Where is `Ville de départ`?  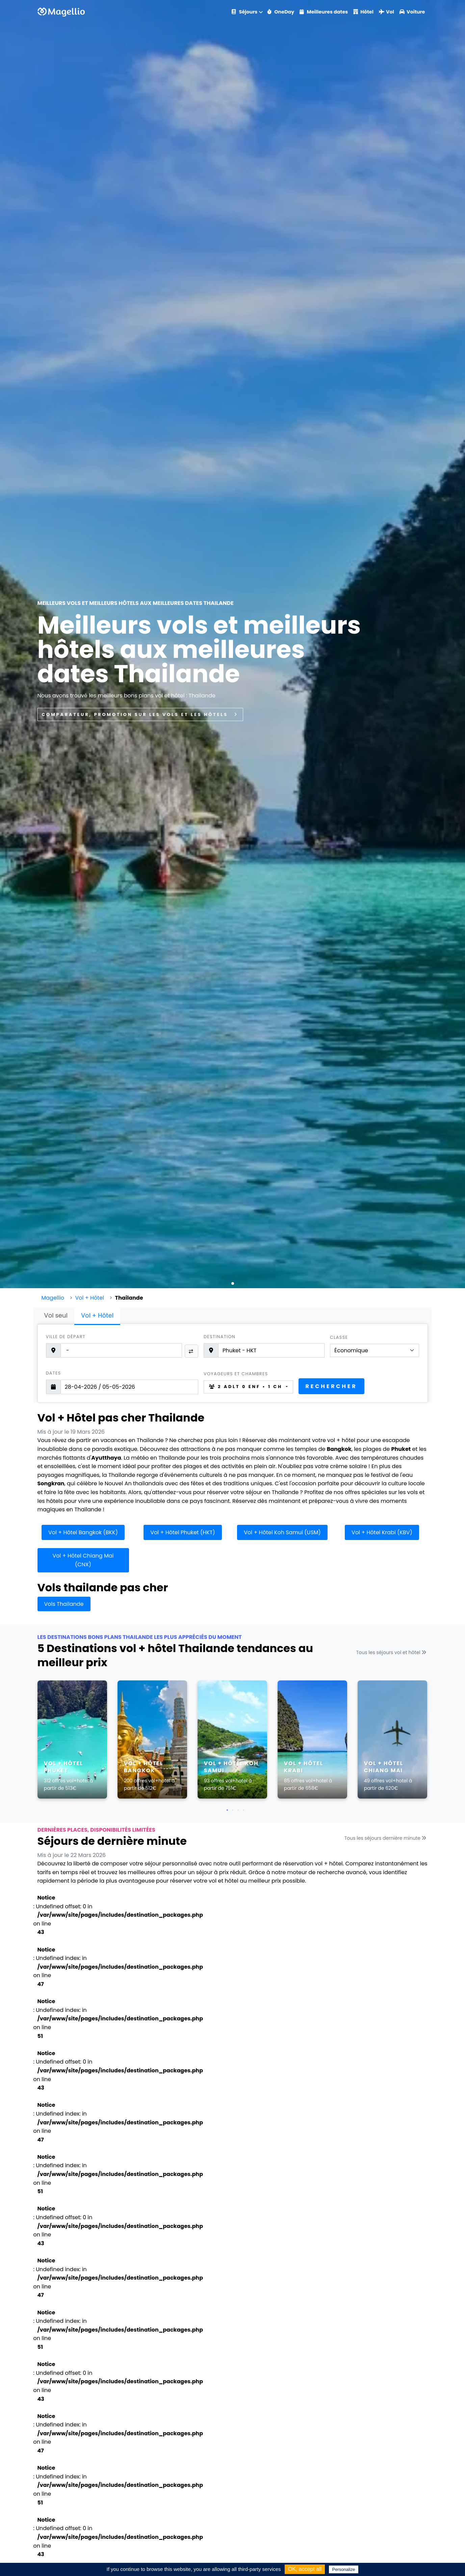 Ville de départ is located at coordinates (65, 1336).